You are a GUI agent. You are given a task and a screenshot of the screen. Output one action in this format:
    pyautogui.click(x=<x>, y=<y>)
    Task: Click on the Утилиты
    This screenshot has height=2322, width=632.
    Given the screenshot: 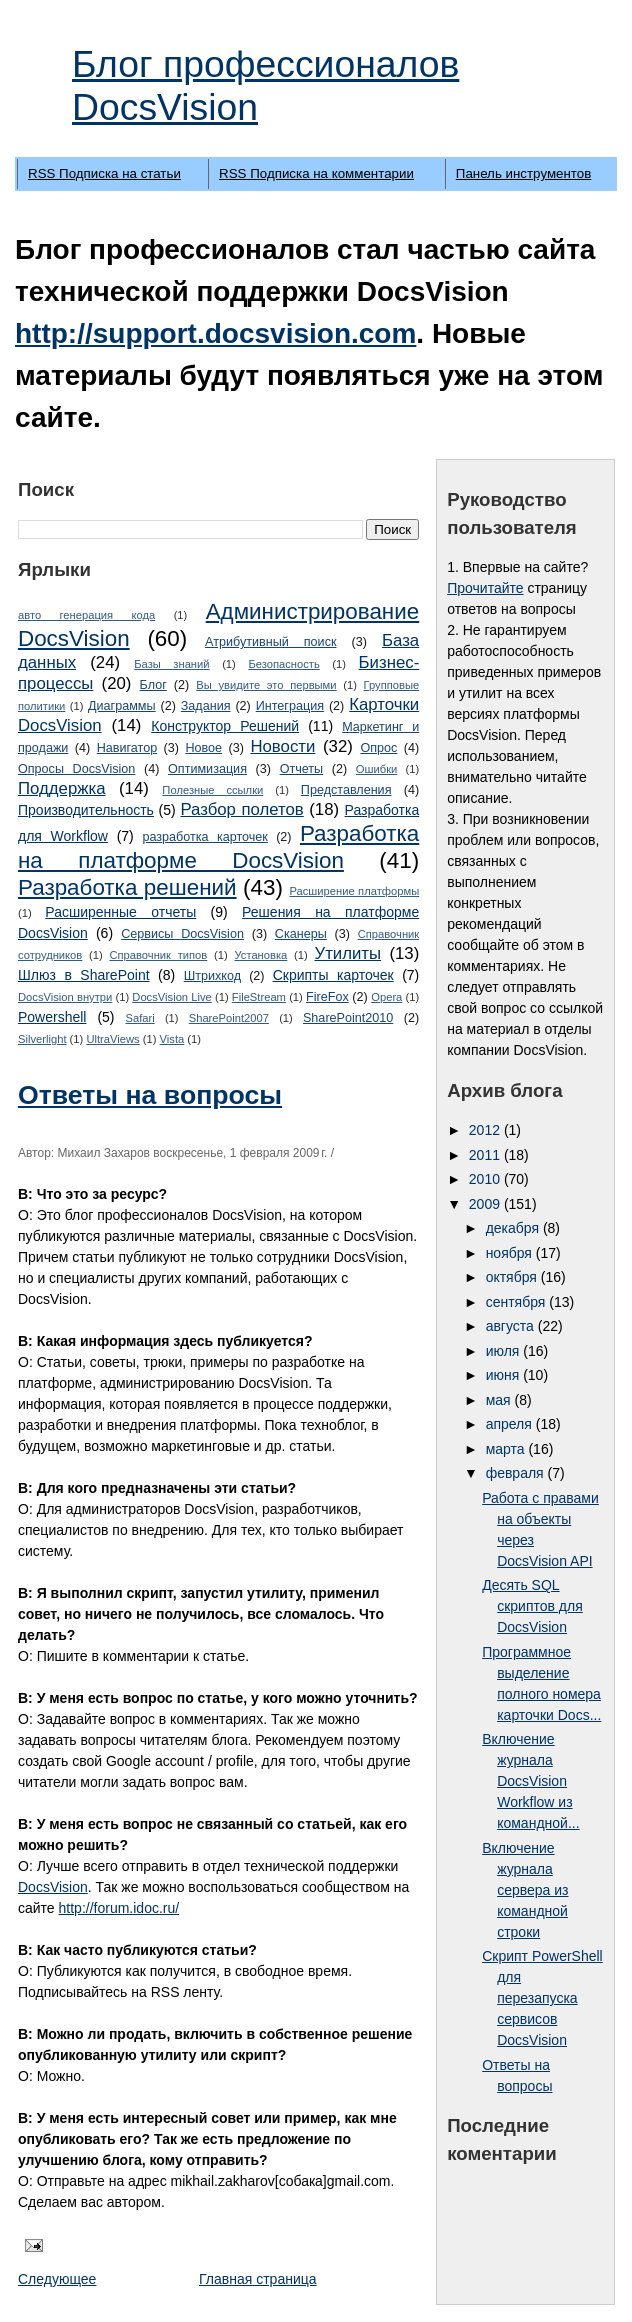 What is the action you would take?
    pyautogui.click(x=347, y=953)
    